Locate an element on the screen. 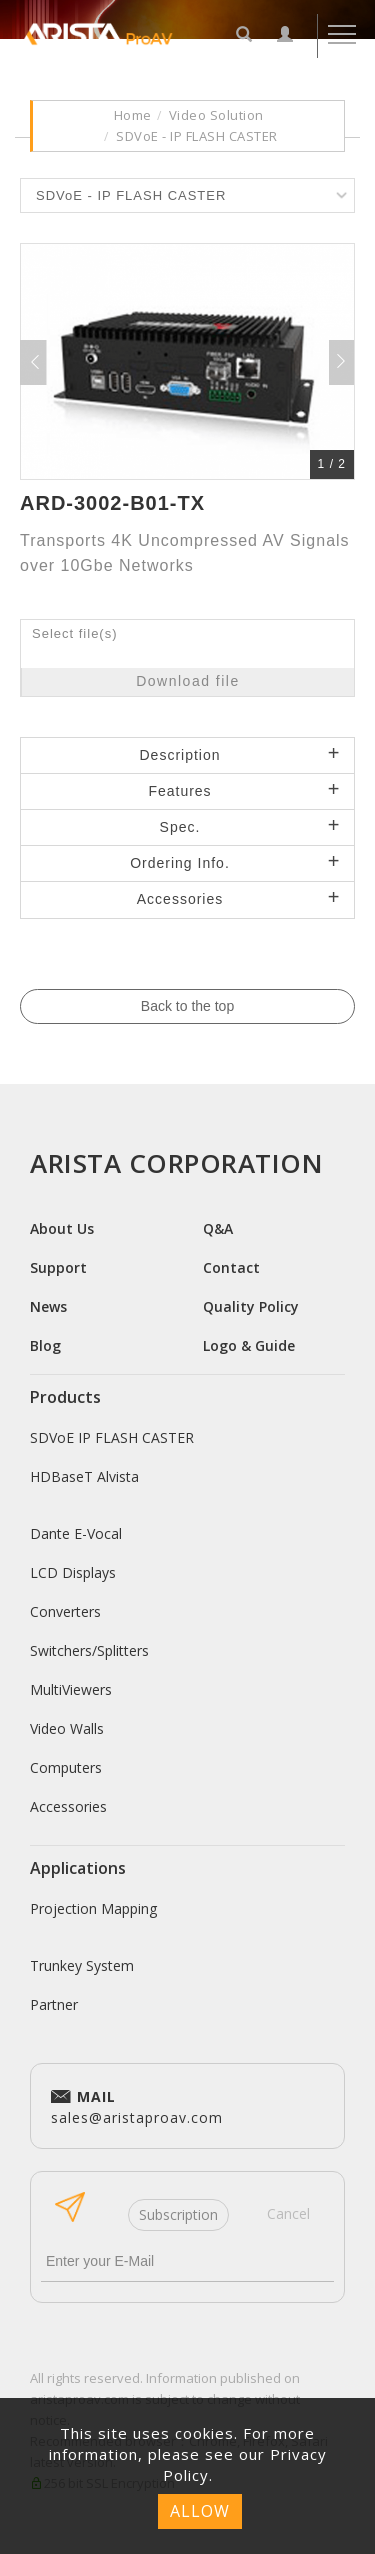 This screenshot has height=2554, width=375. Products is located at coordinates (65, 1397).